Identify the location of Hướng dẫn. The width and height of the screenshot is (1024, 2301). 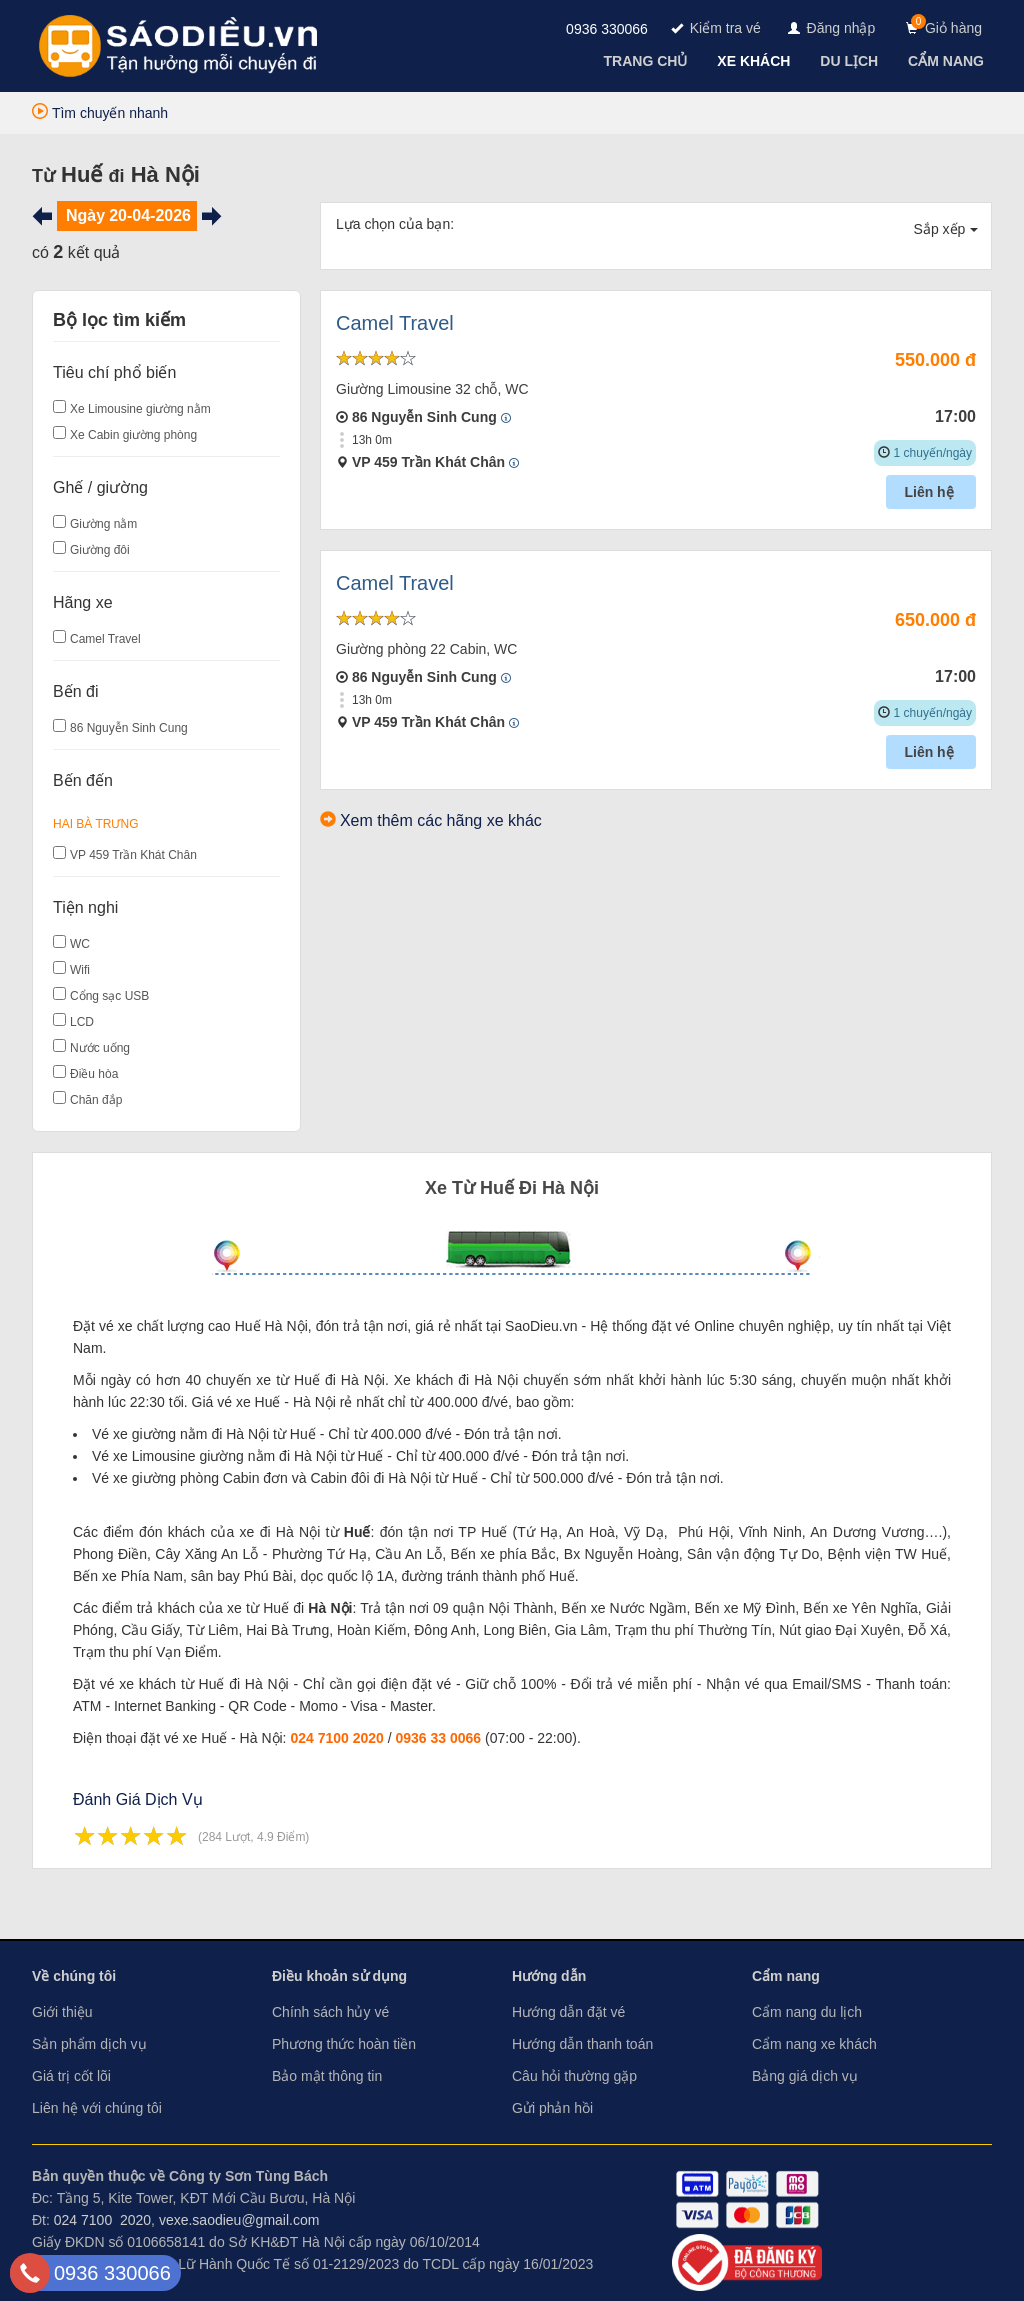
(549, 1976).